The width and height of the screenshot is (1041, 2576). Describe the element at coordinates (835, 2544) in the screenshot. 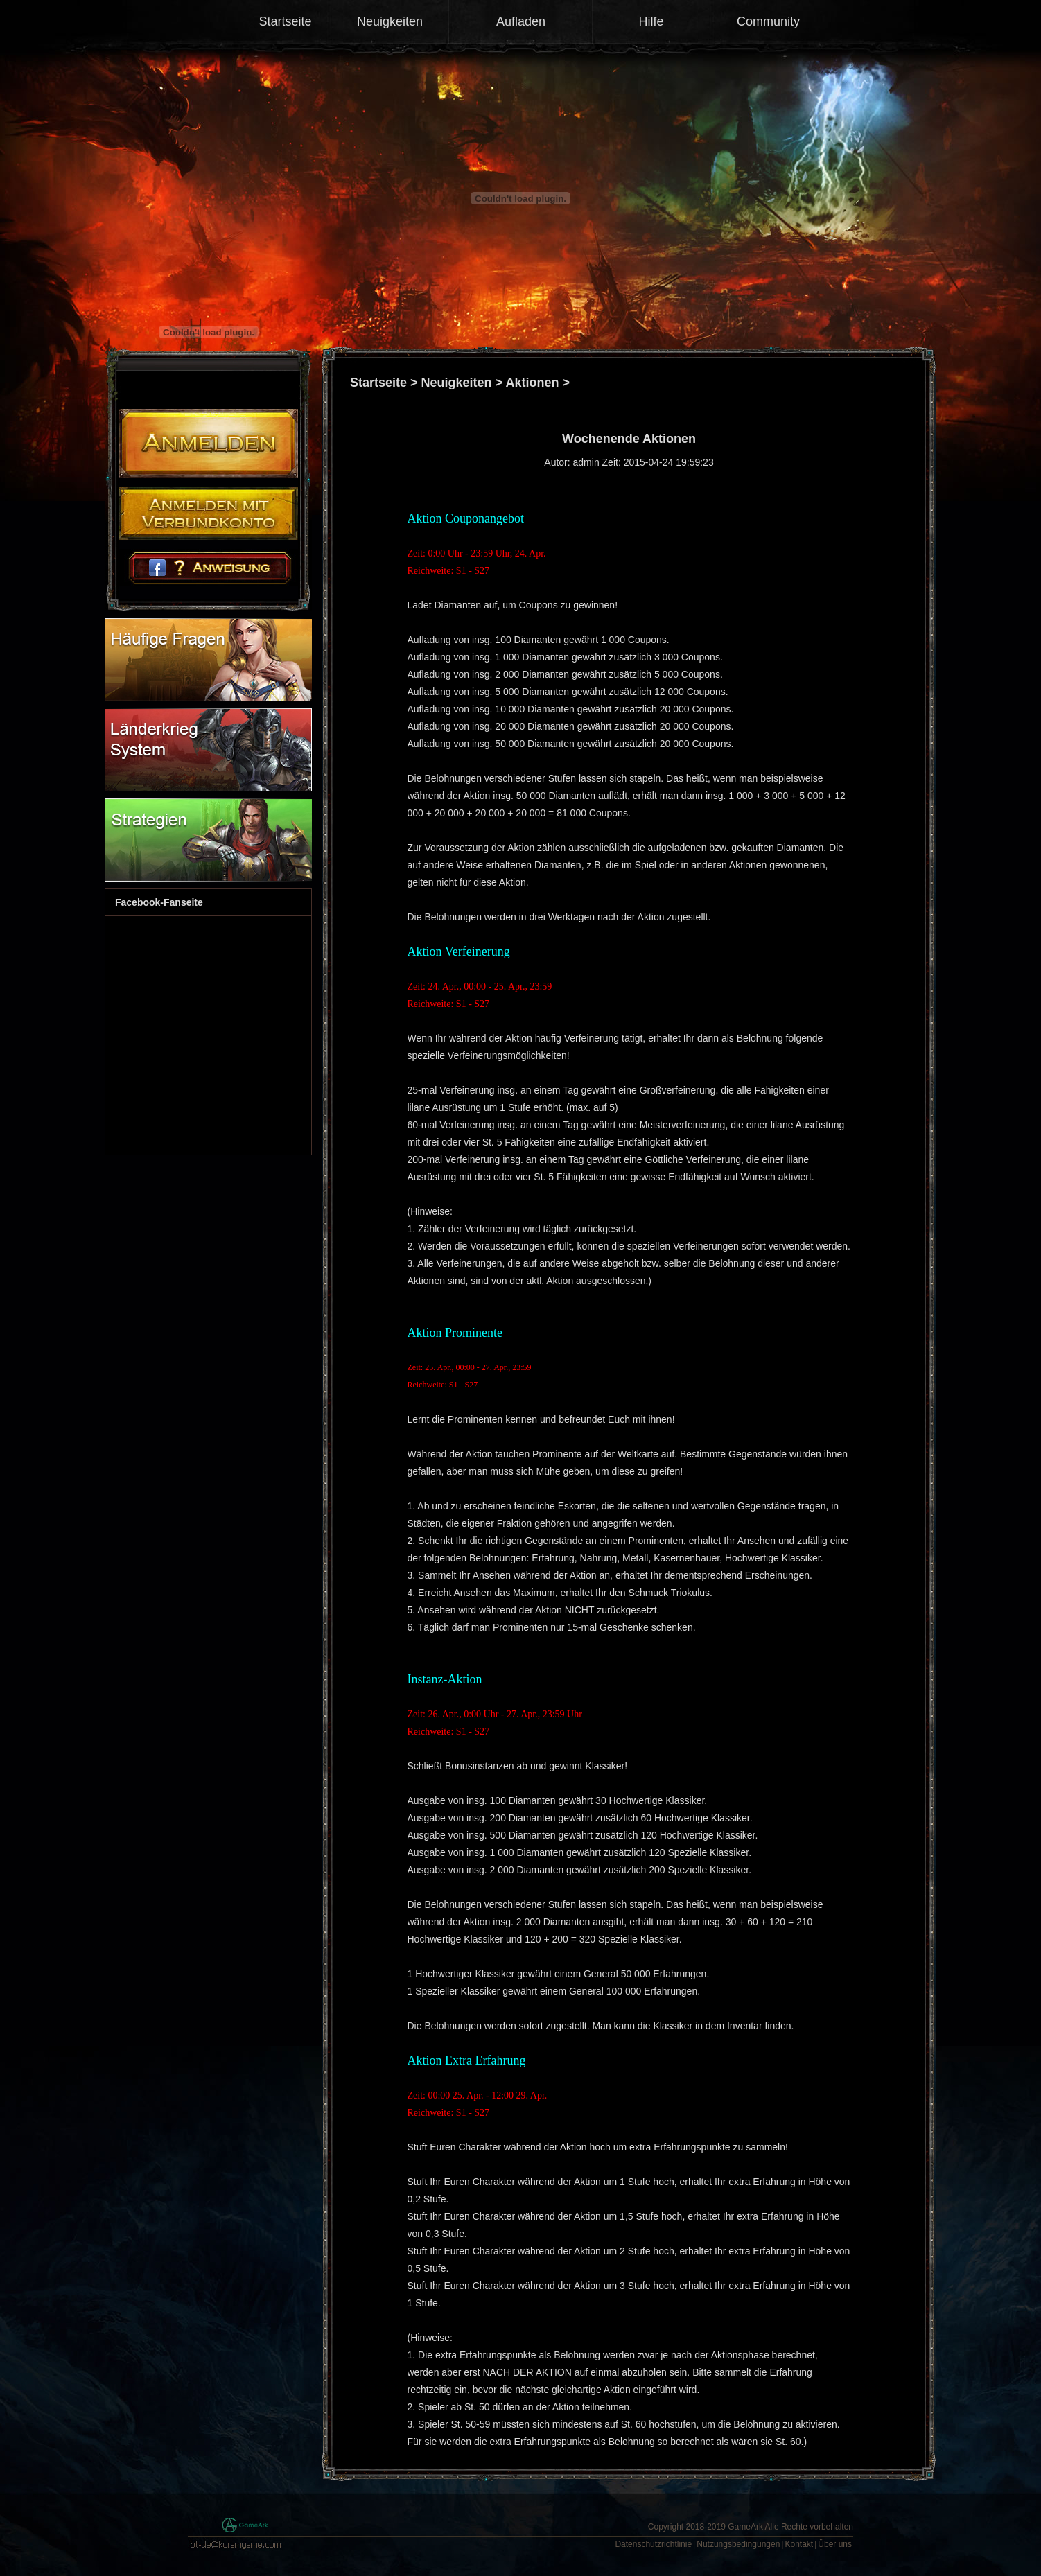

I see `Über uns` at that location.